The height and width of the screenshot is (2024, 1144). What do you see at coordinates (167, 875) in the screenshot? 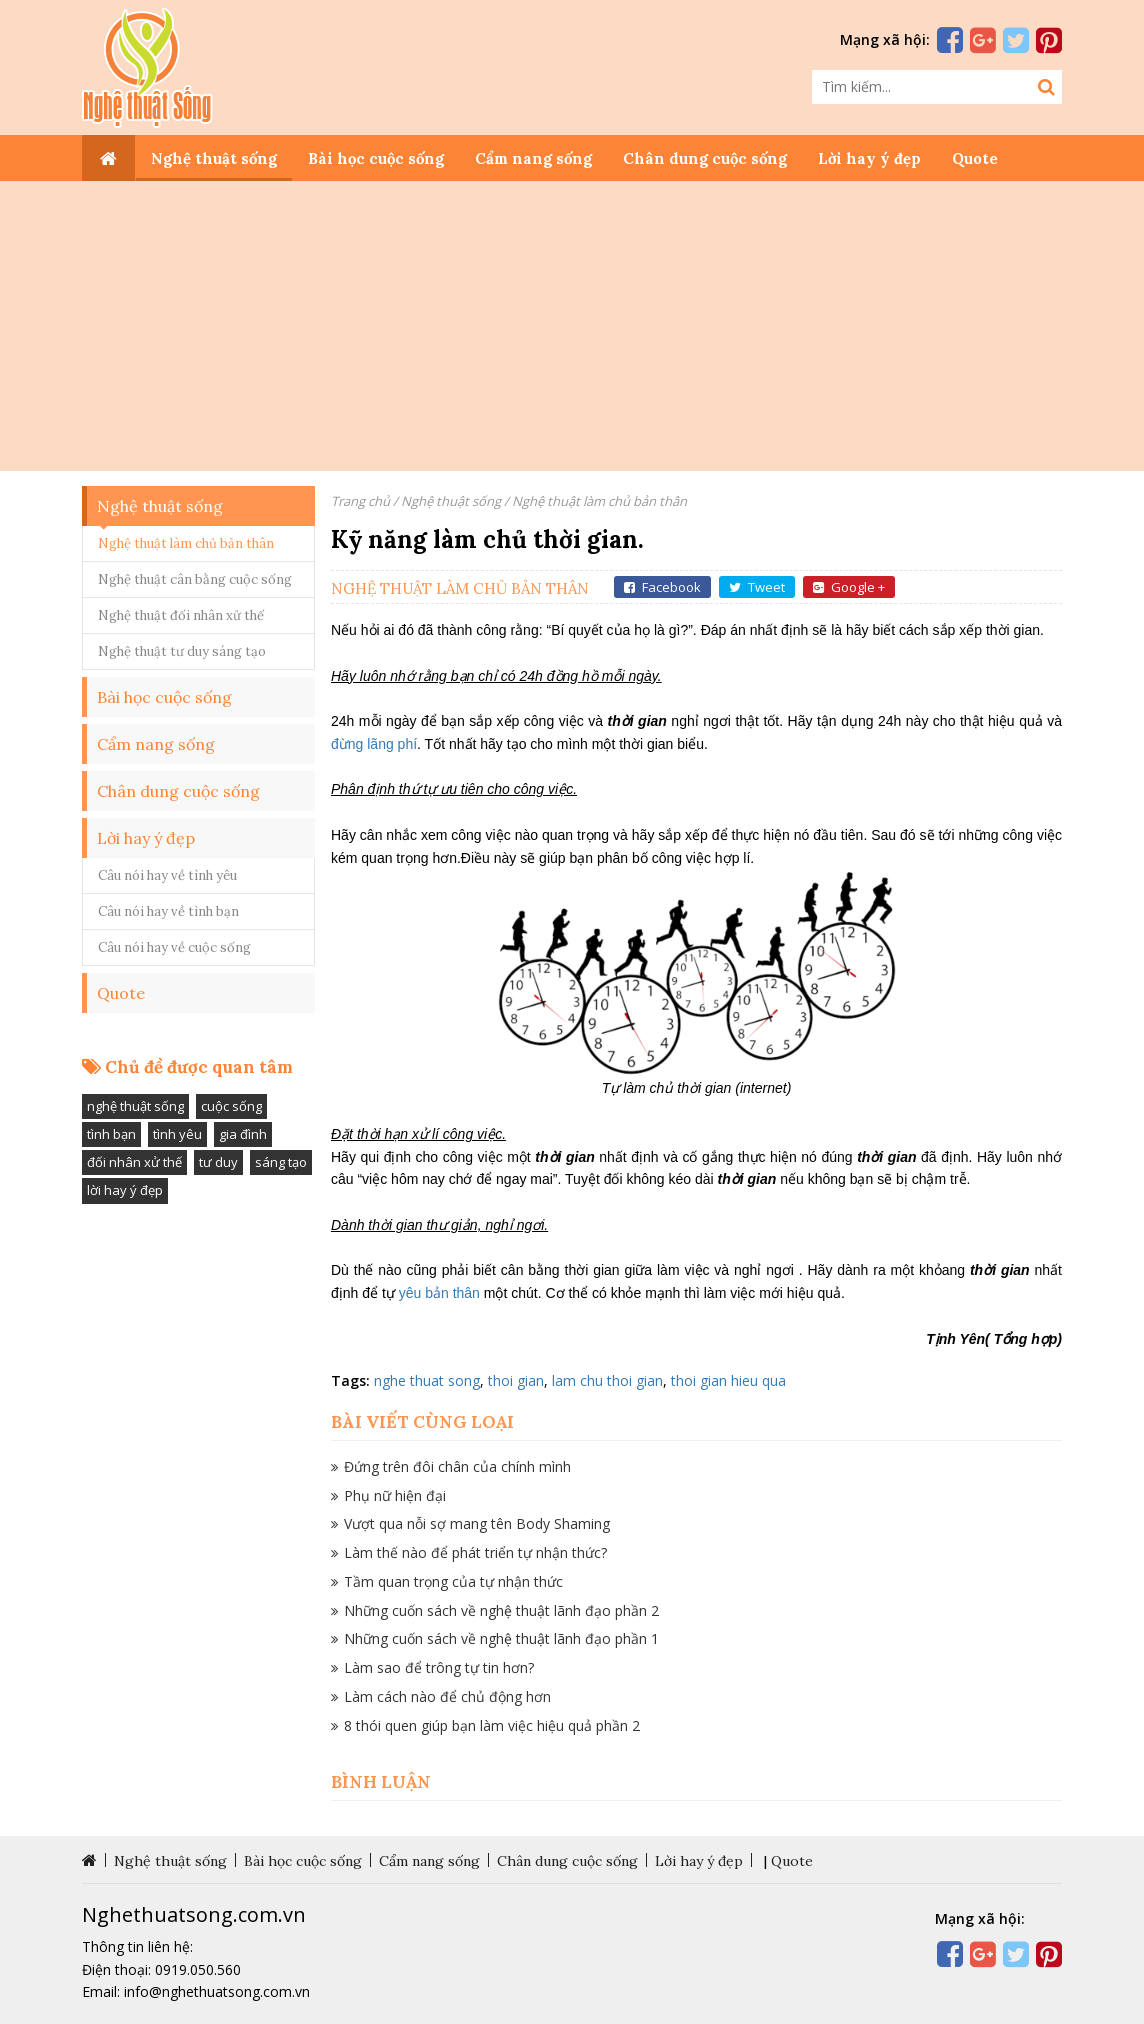
I see `Câu nói hay về tình yêu` at bounding box center [167, 875].